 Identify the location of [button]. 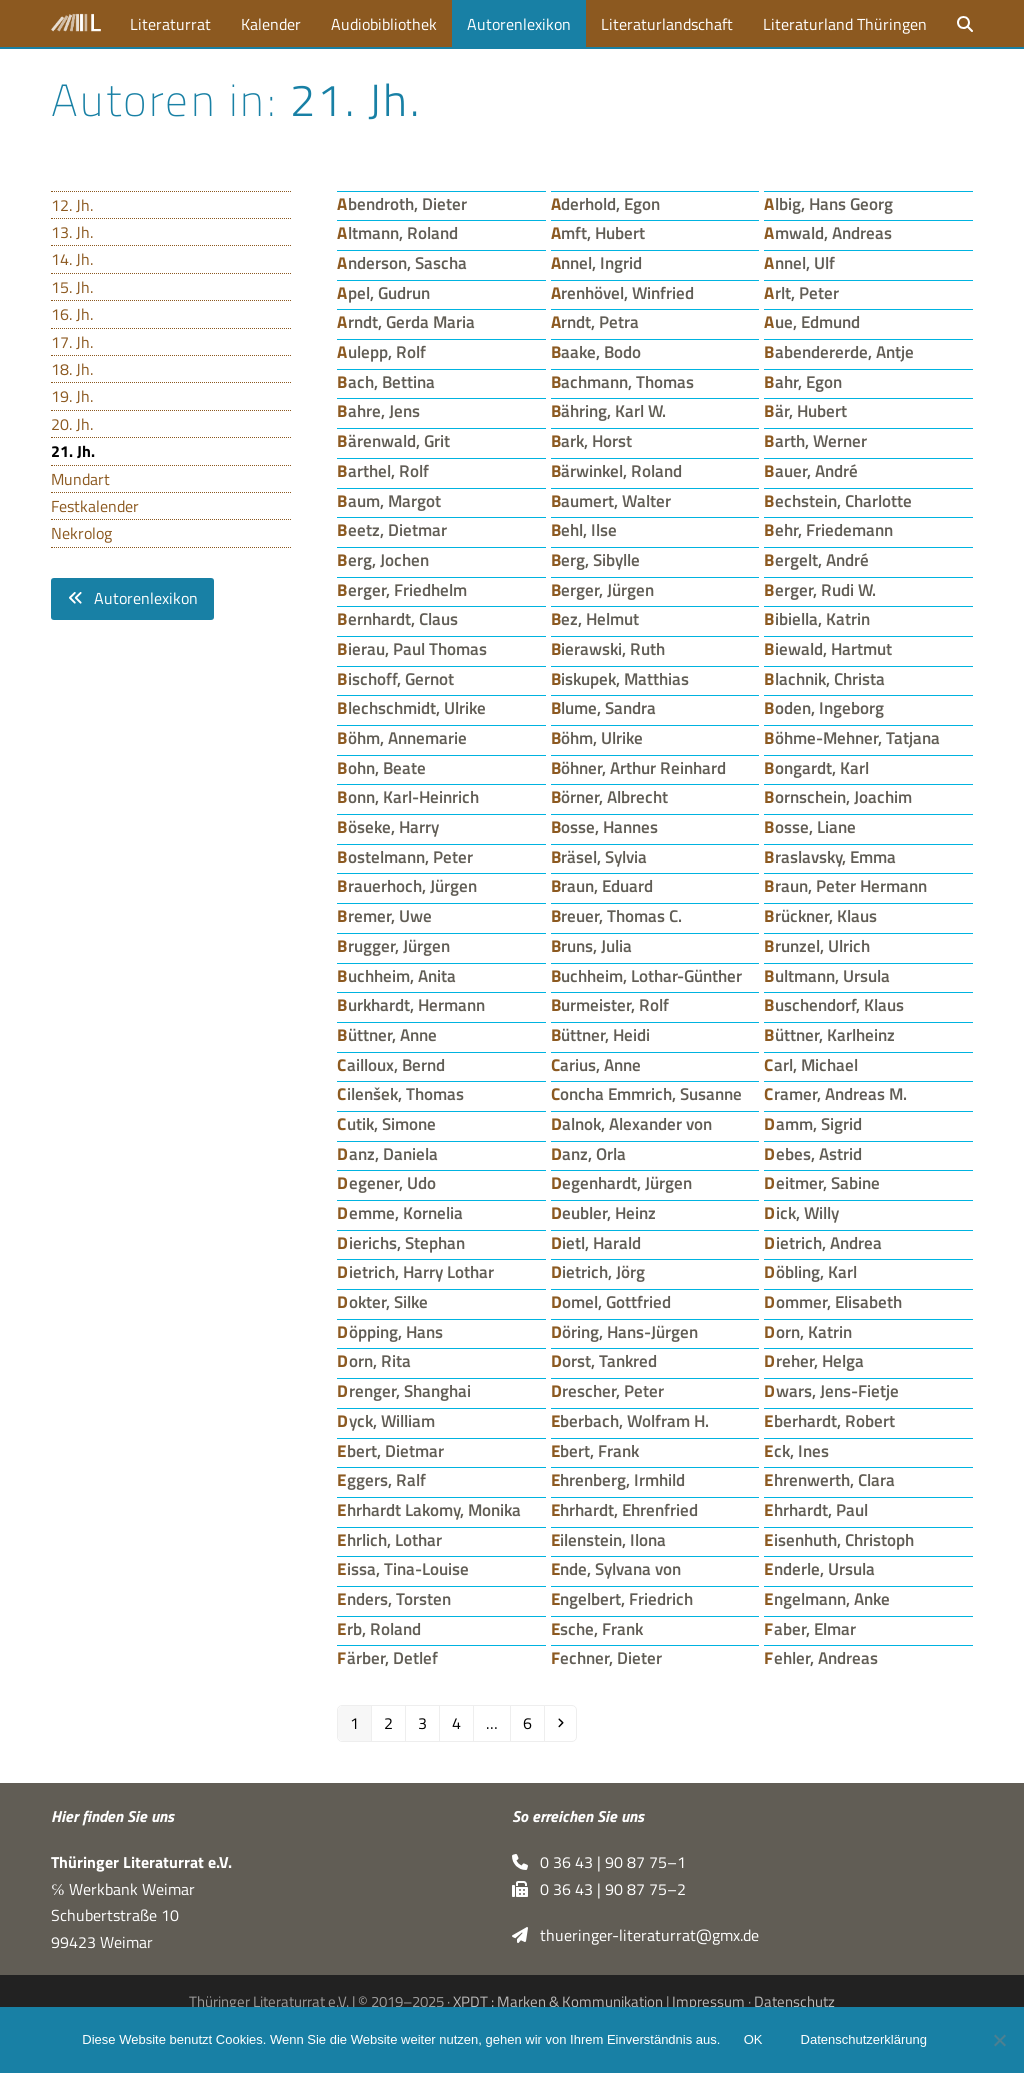
(965, 23).